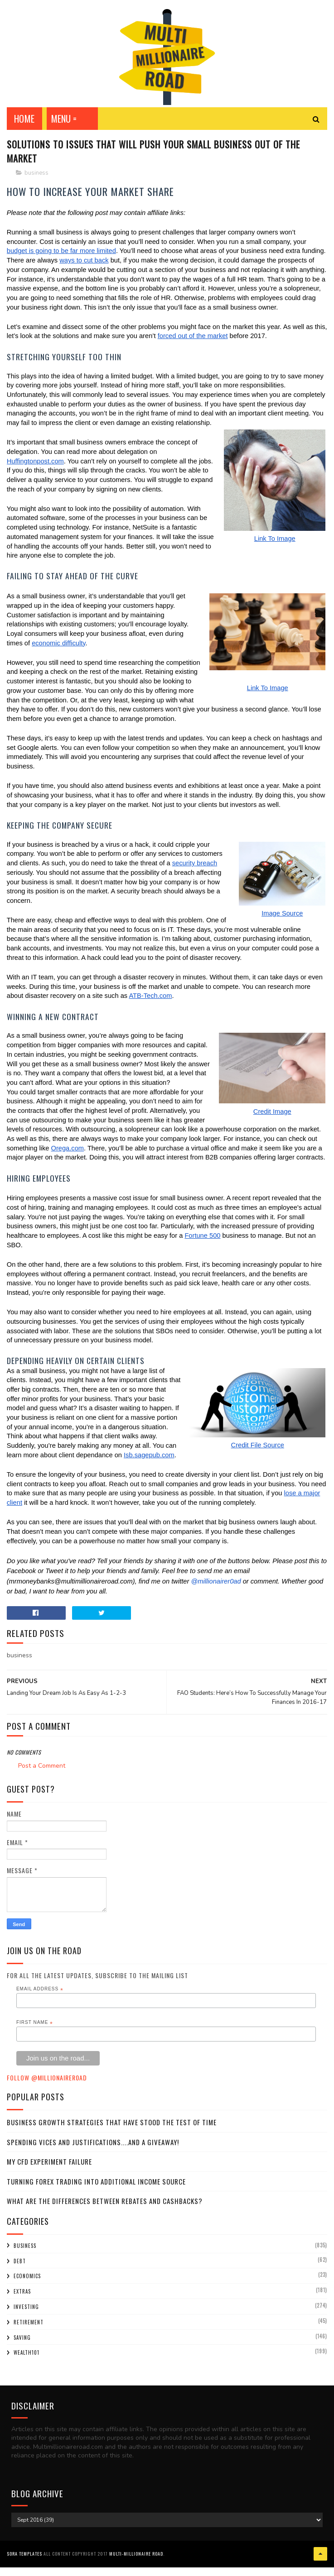 The height and width of the screenshot is (2576, 334). What do you see at coordinates (24, 127) in the screenshot?
I see `Home` at bounding box center [24, 127].